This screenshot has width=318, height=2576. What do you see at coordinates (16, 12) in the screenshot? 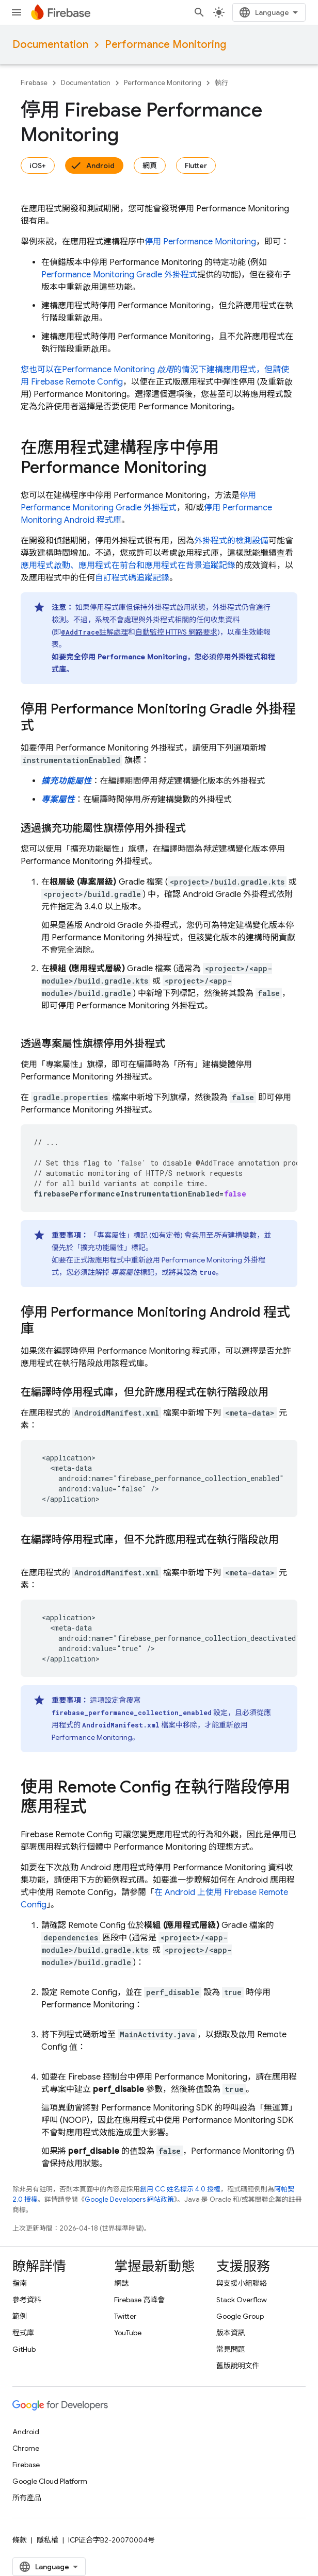
I see `[開啟選單]` at bounding box center [16, 12].